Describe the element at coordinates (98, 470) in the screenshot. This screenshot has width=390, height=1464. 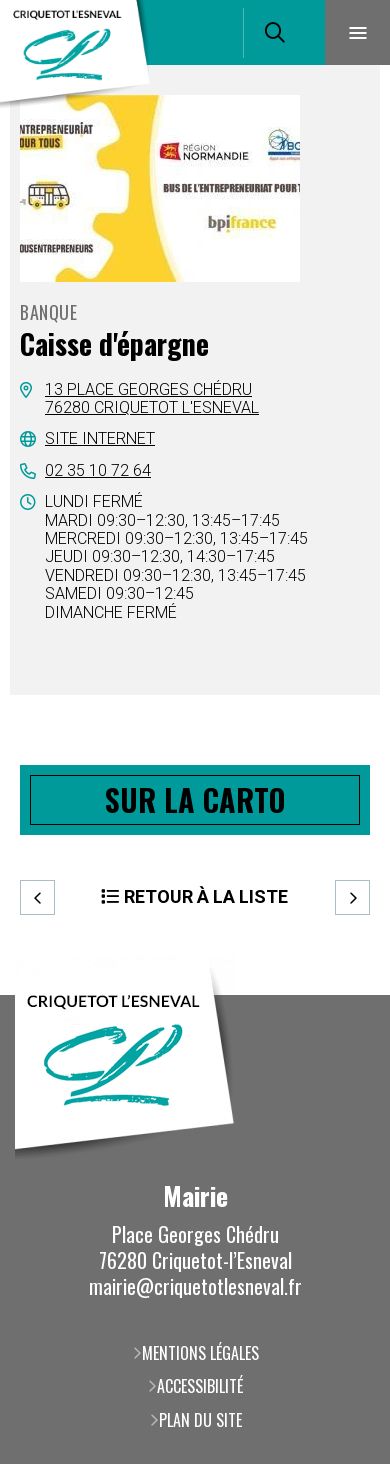
I see `02 35 10 72 64 [02 35 10 72 64 (ouverture du gestionnaire d'appel)]` at that location.